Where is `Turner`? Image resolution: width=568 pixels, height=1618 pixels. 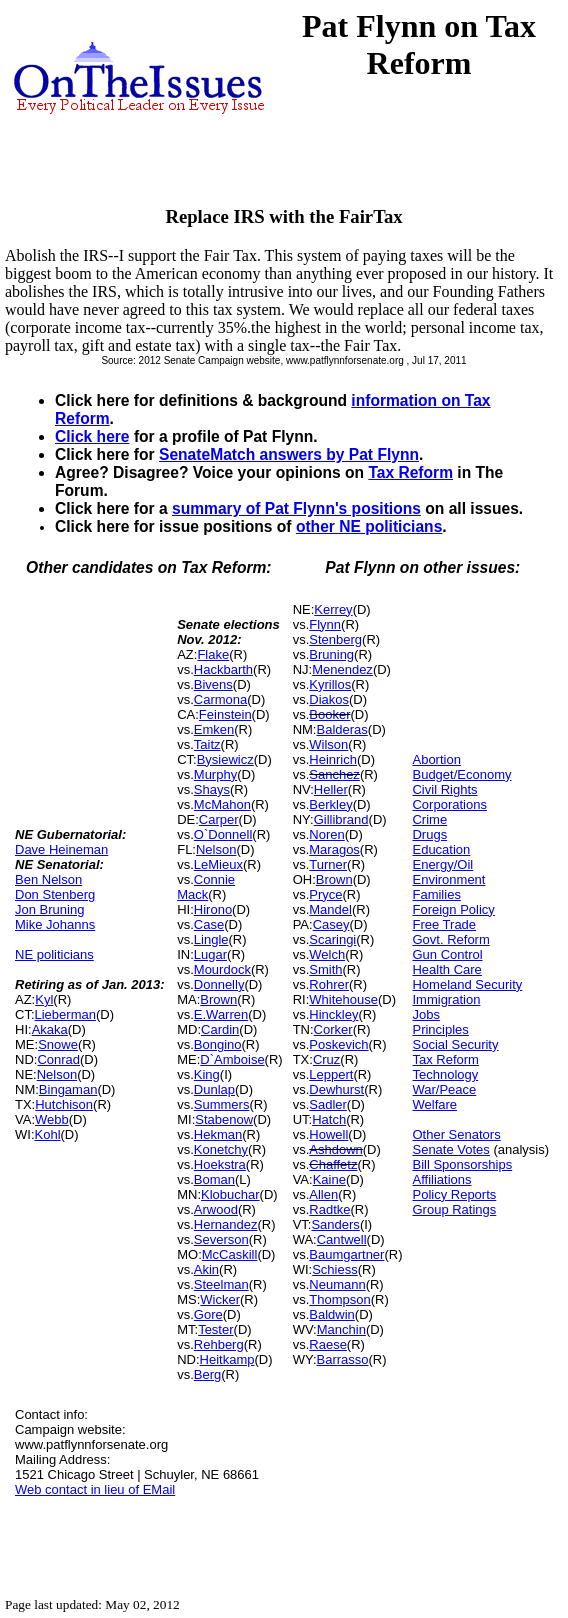 Turner is located at coordinates (328, 864).